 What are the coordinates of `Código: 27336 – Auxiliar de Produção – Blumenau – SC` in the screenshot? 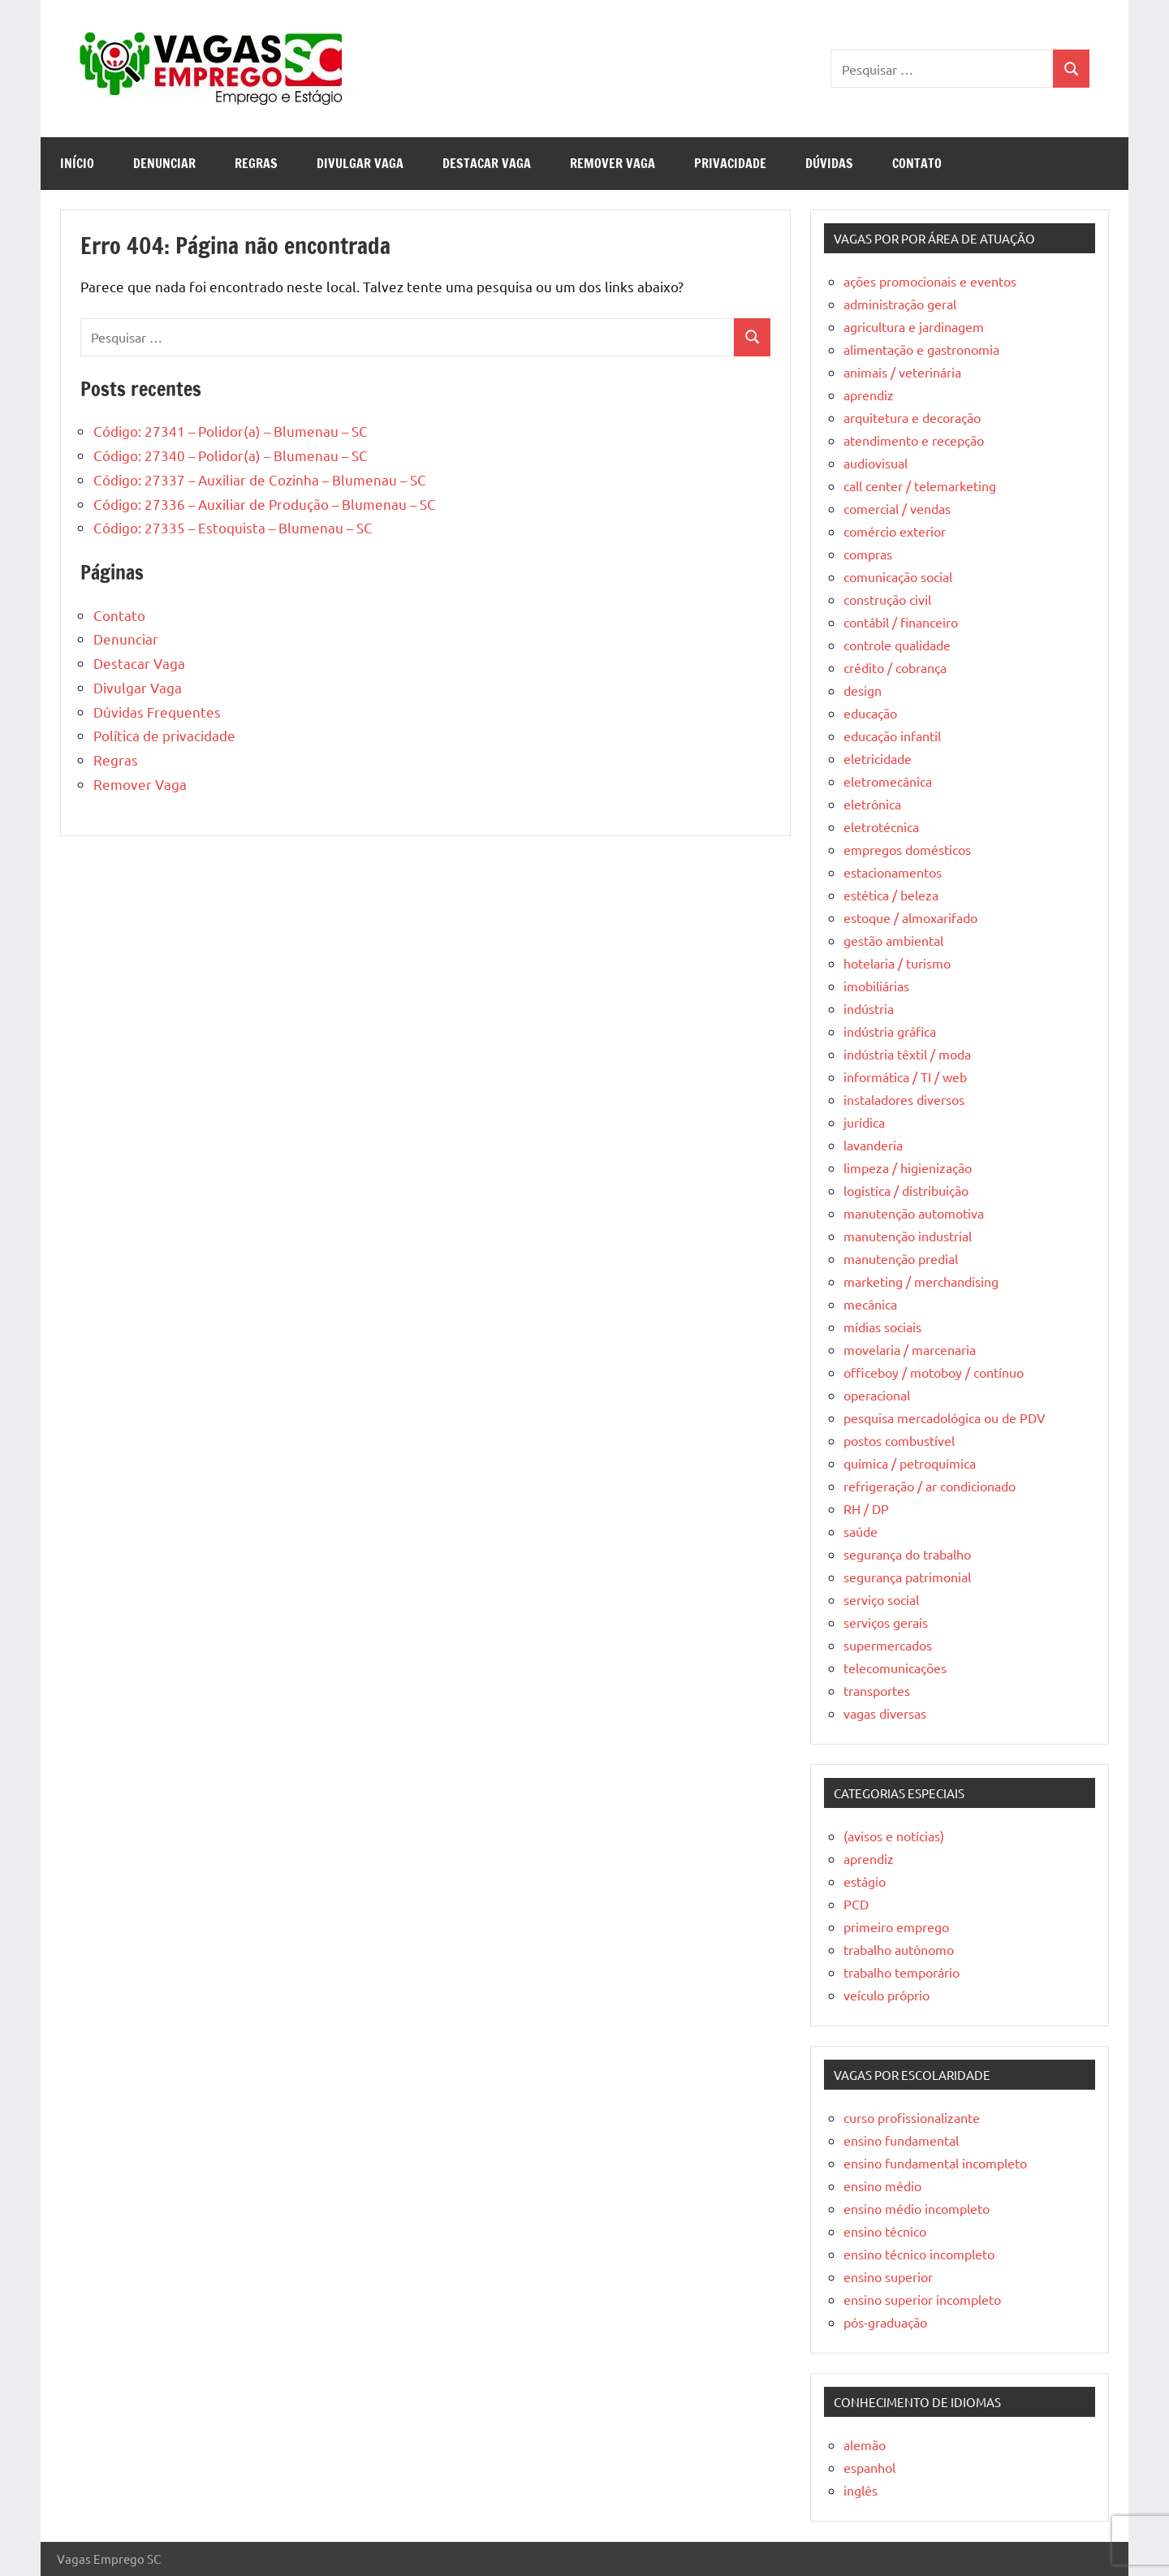 It's located at (264, 503).